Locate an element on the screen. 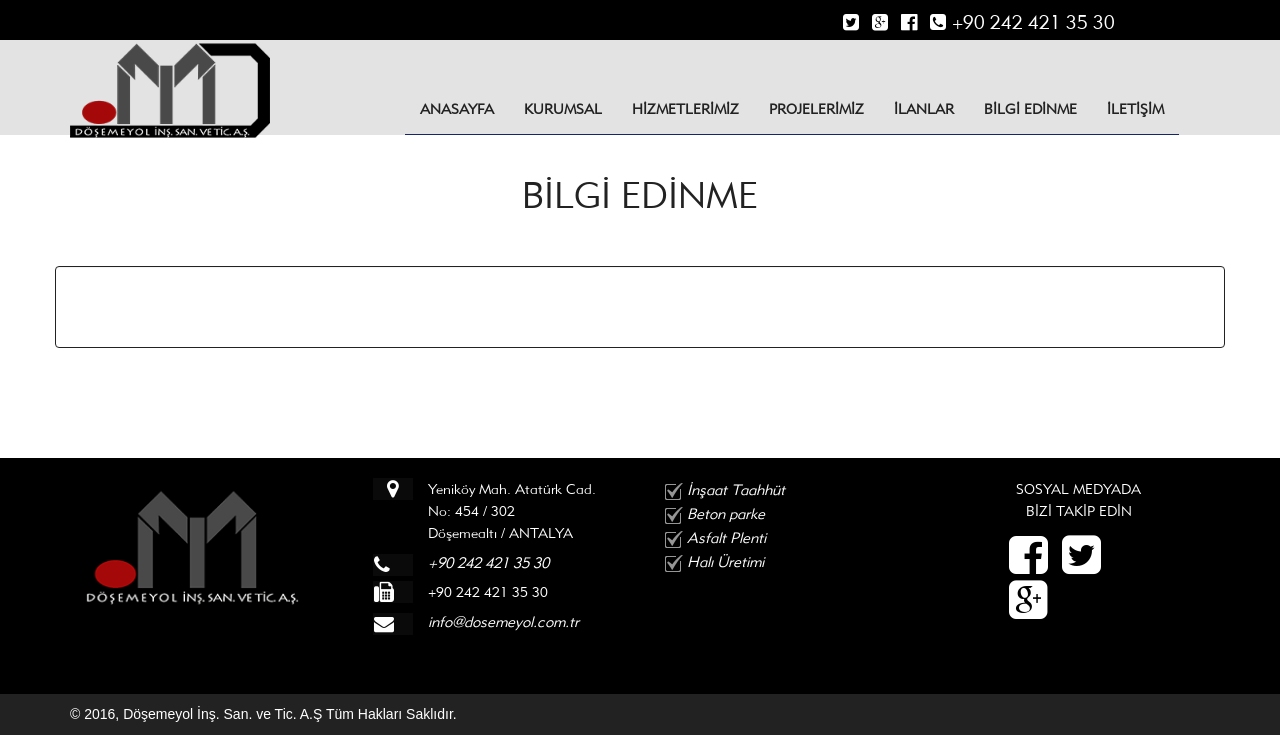 The image size is (1280, 735). İnşaat Taahhüt is located at coordinates (736, 489).